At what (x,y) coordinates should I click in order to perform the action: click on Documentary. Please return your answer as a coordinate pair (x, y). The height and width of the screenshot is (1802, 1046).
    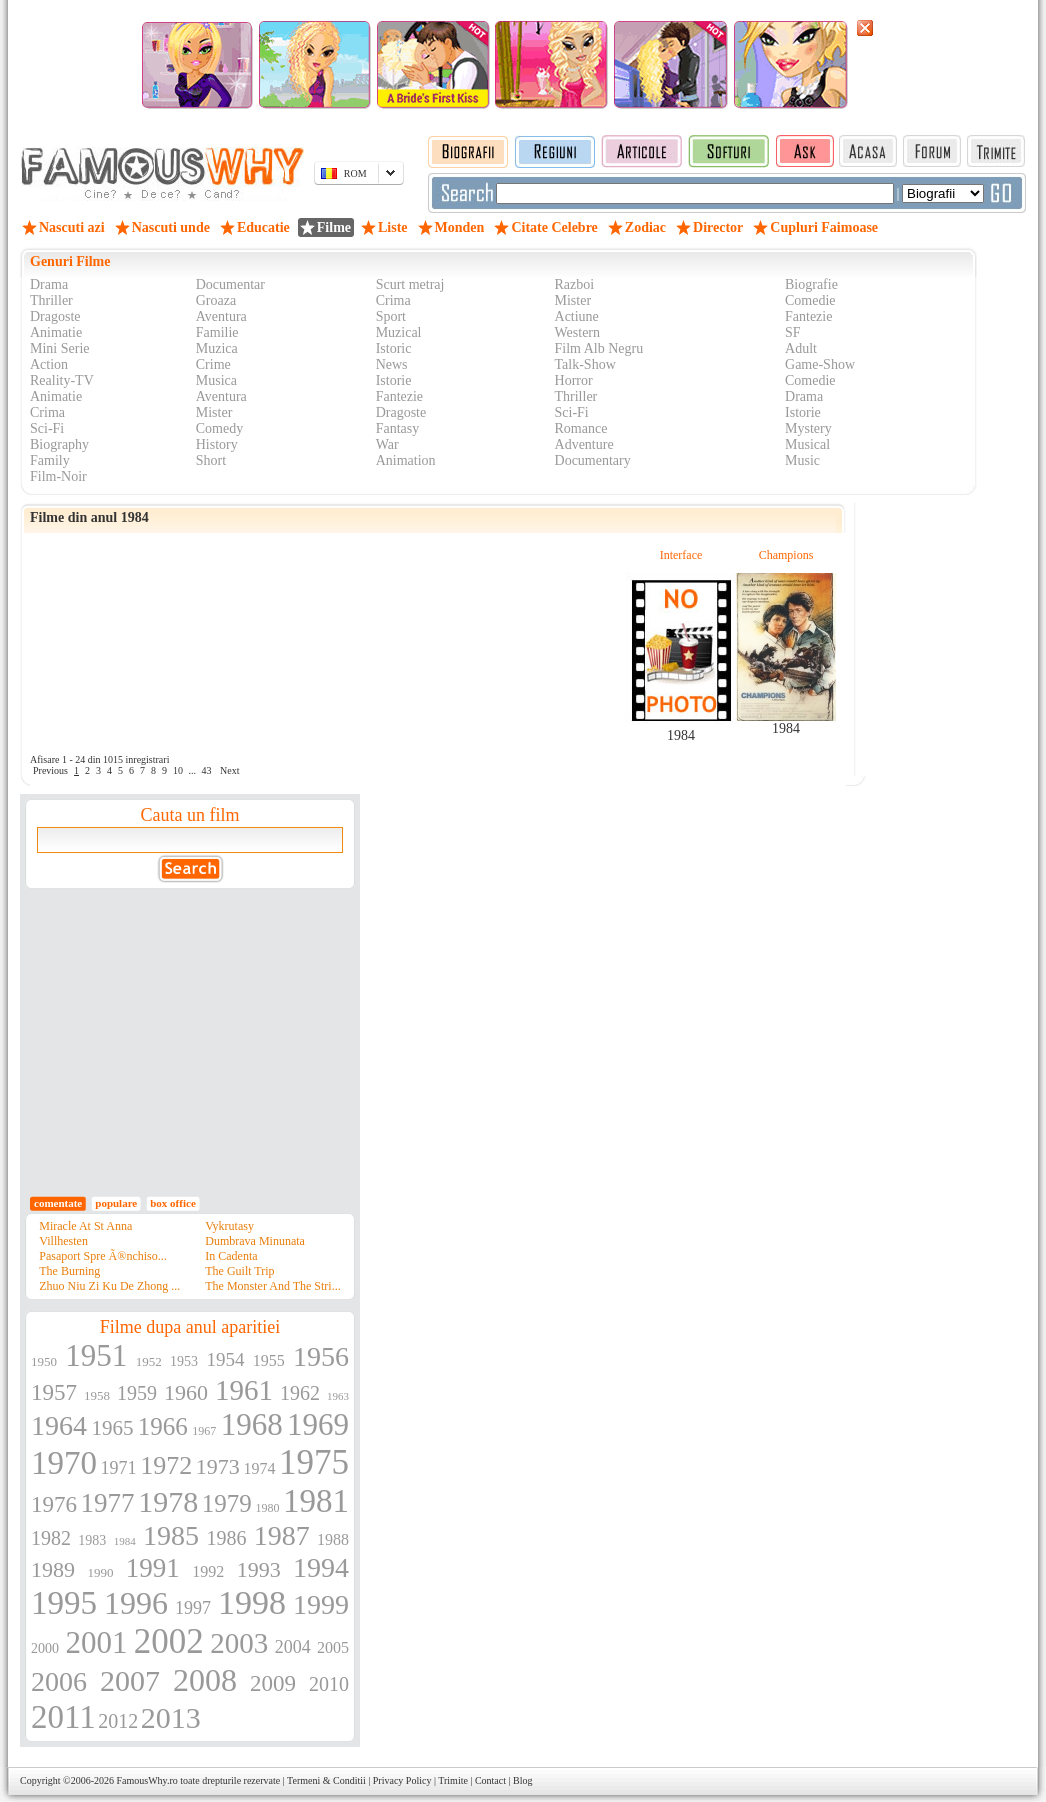
    Looking at the image, I should click on (593, 460).